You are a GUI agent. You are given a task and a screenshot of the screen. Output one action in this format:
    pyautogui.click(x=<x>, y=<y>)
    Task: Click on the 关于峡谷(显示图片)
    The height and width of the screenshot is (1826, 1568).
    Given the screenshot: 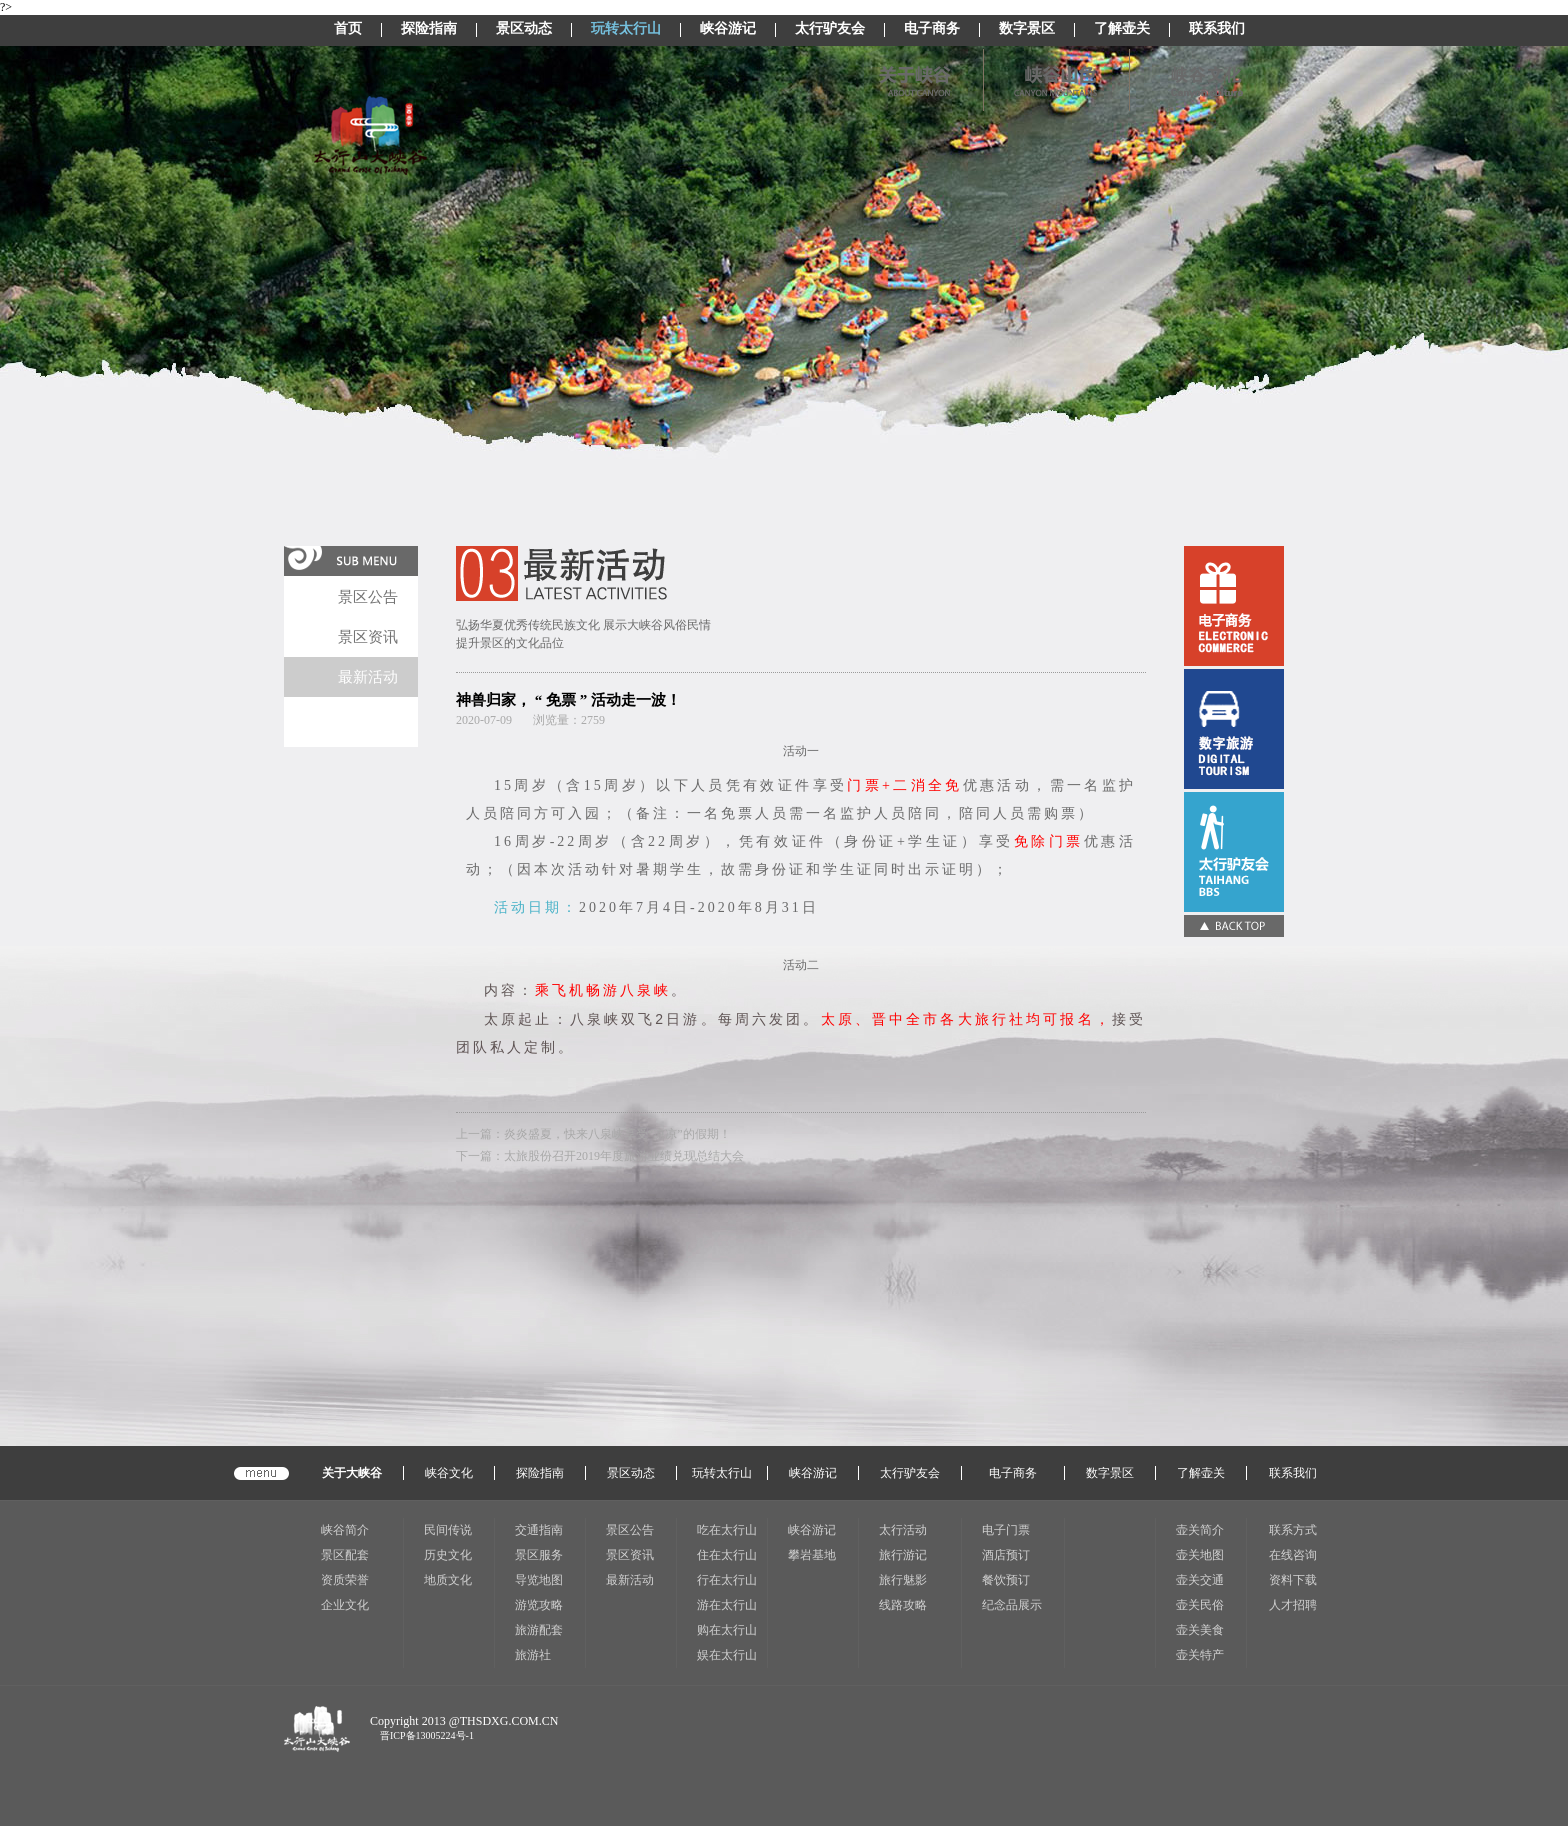 What is the action you would take?
    pyautogui.click(x=908, y=80)
    